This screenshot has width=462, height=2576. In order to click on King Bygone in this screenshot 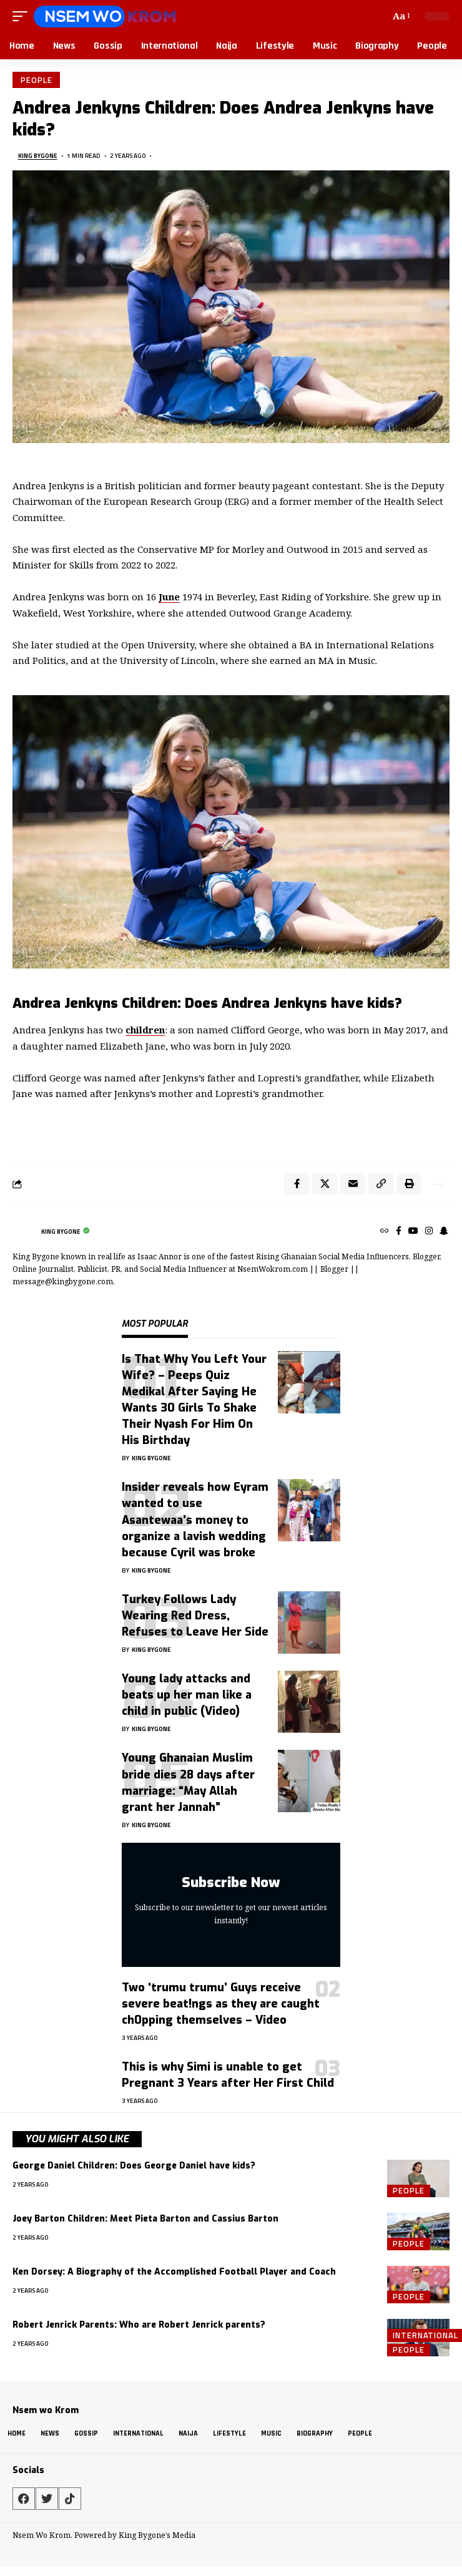, I will do `click(37, 155)`.